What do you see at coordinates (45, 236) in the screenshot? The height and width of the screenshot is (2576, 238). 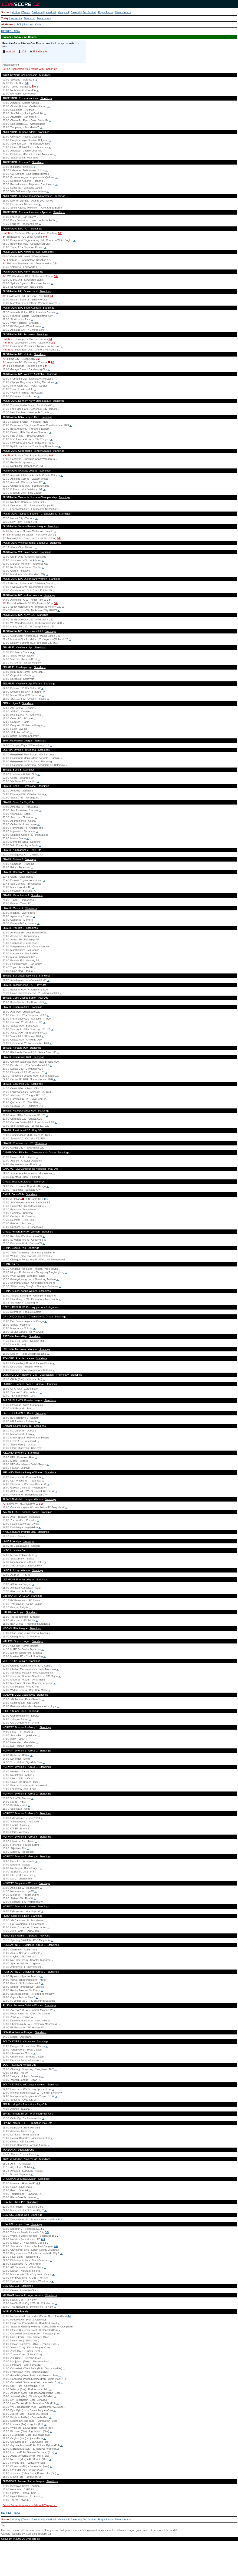 I see `0-0` at bounding box center [45, 236].